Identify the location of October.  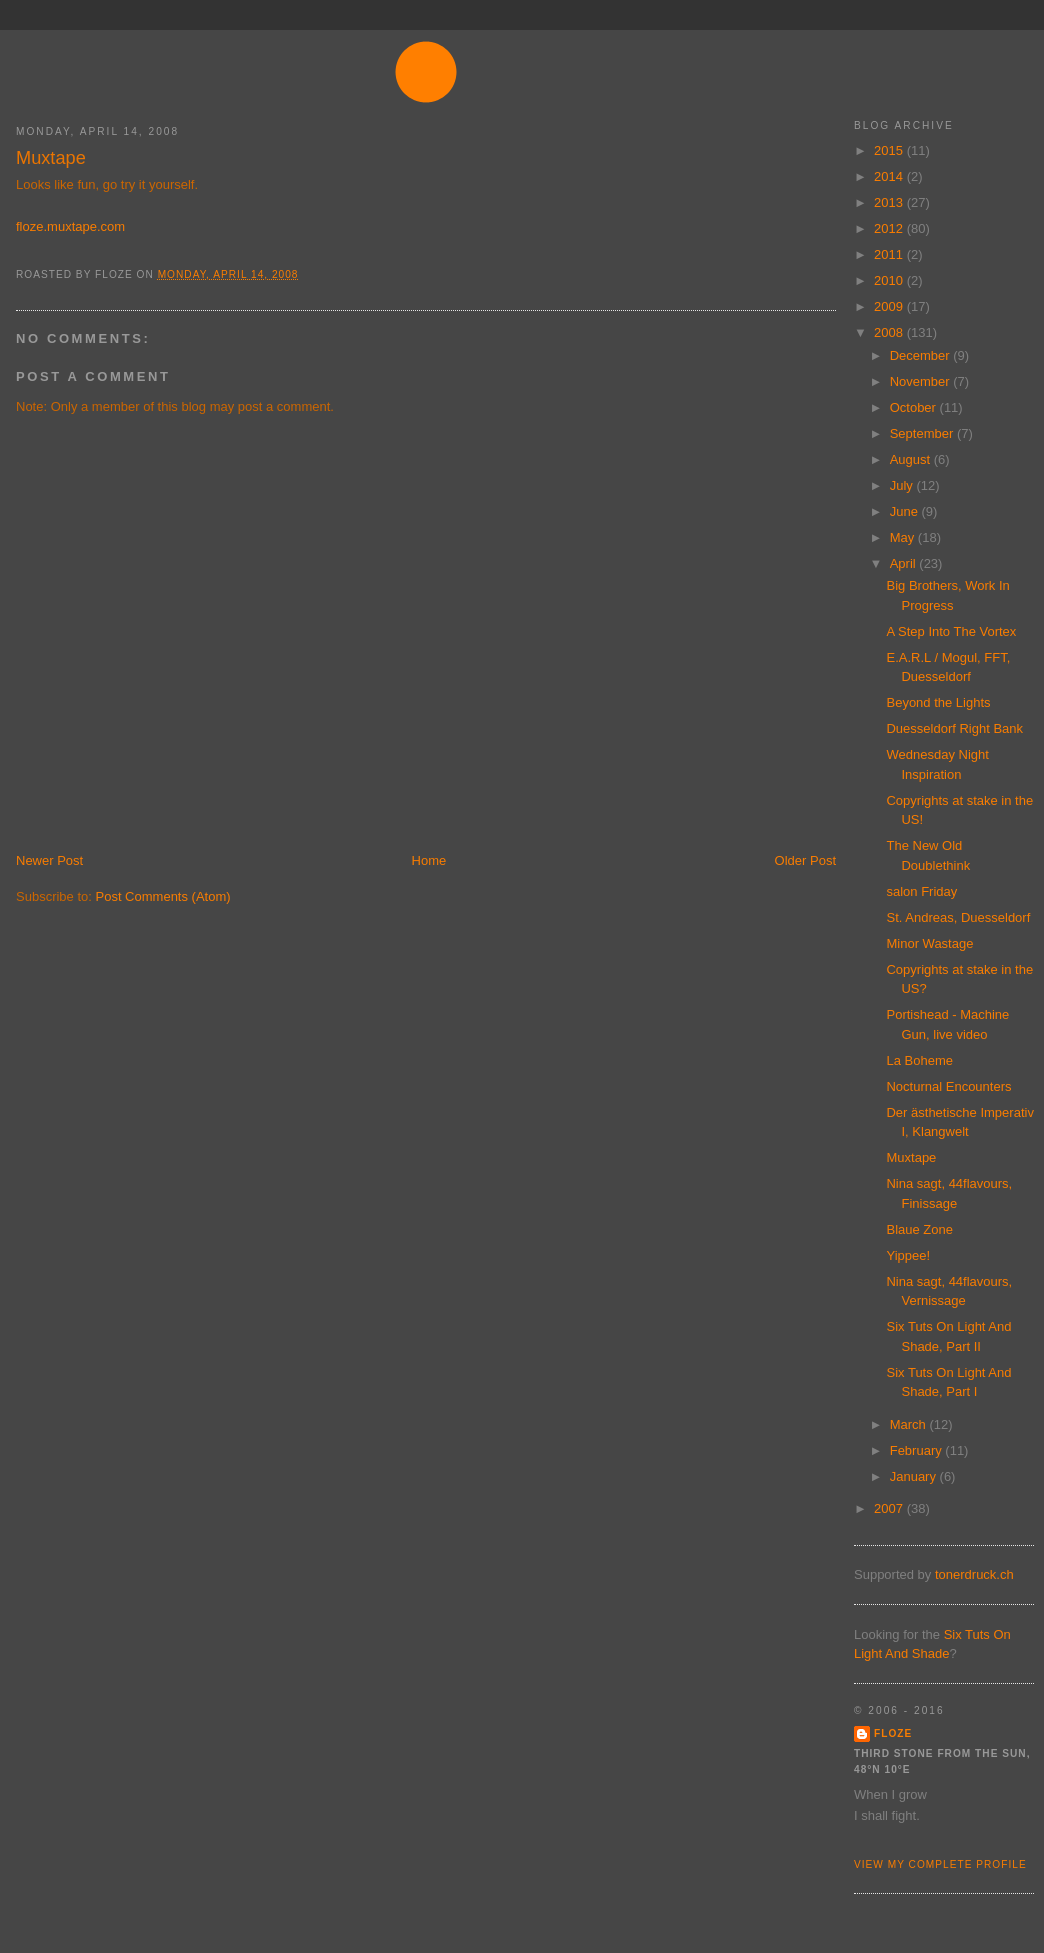
(915, 407).